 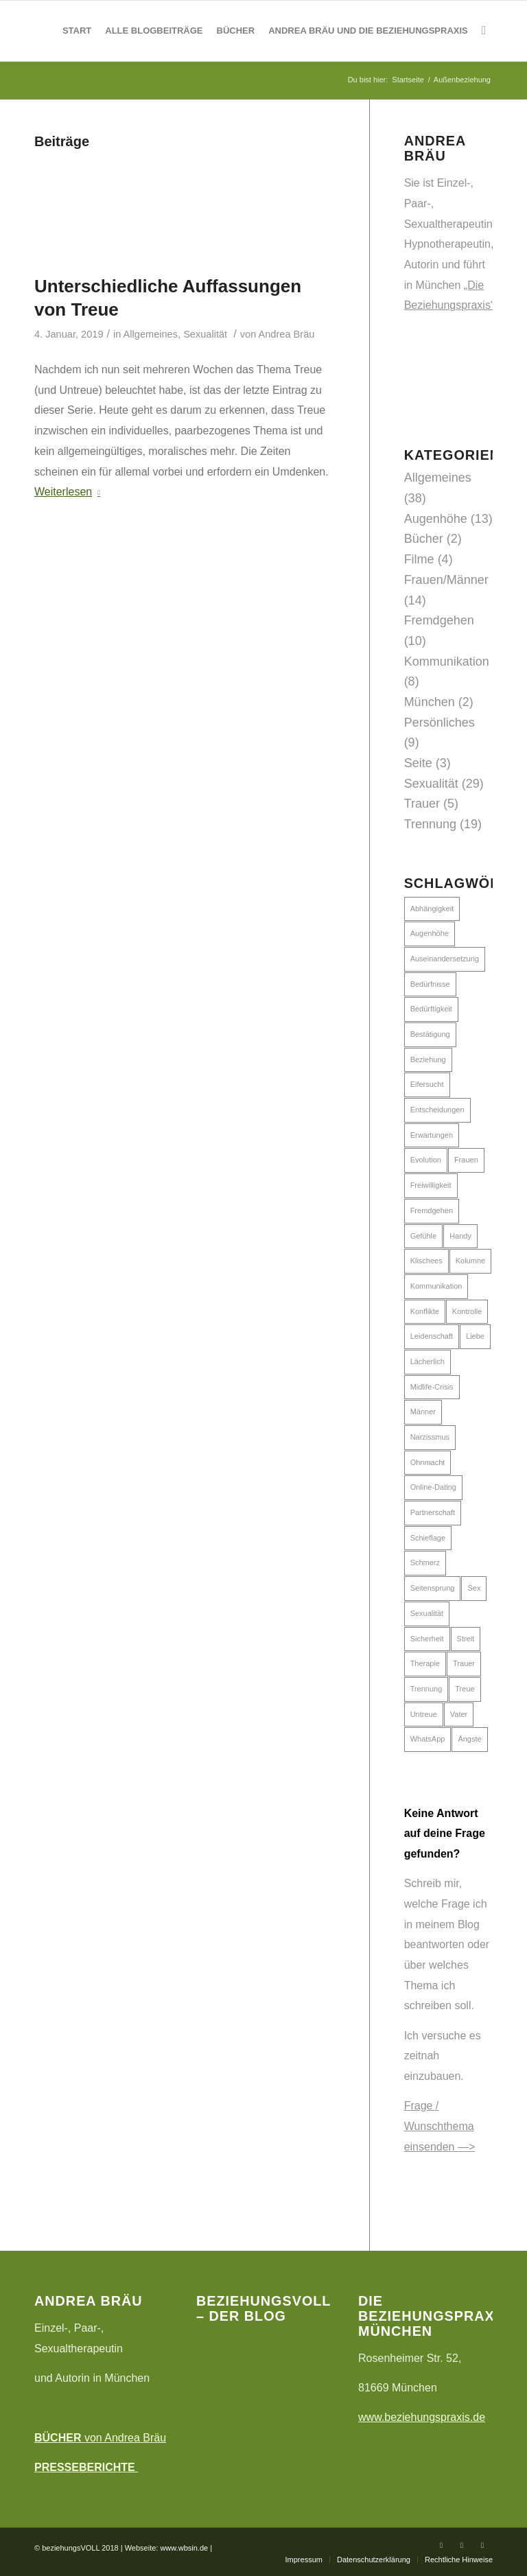 I want to click on Evolution [Evolution (2 Einträge)], so click(x=425, y=1160).